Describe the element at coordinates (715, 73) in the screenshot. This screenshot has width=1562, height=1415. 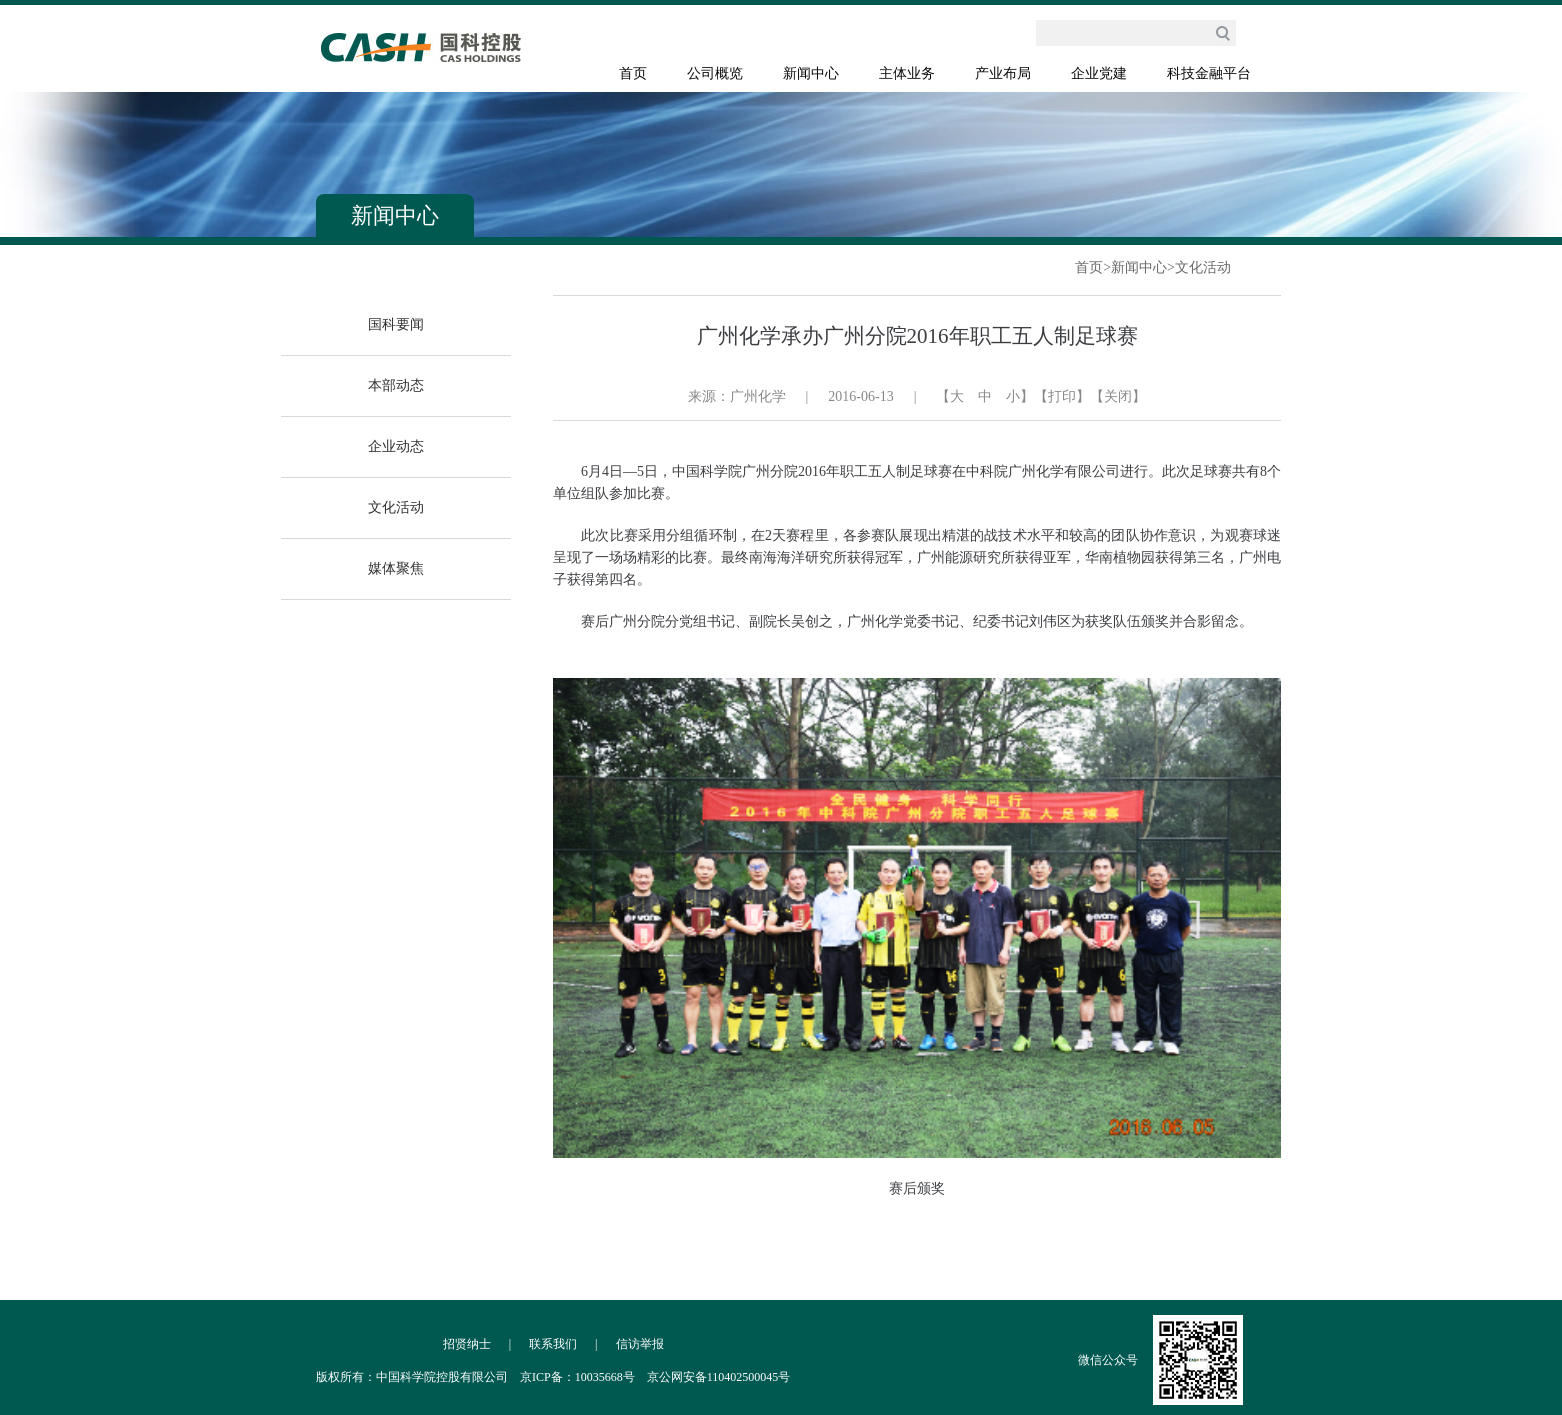
I see `公司概览` at that location.